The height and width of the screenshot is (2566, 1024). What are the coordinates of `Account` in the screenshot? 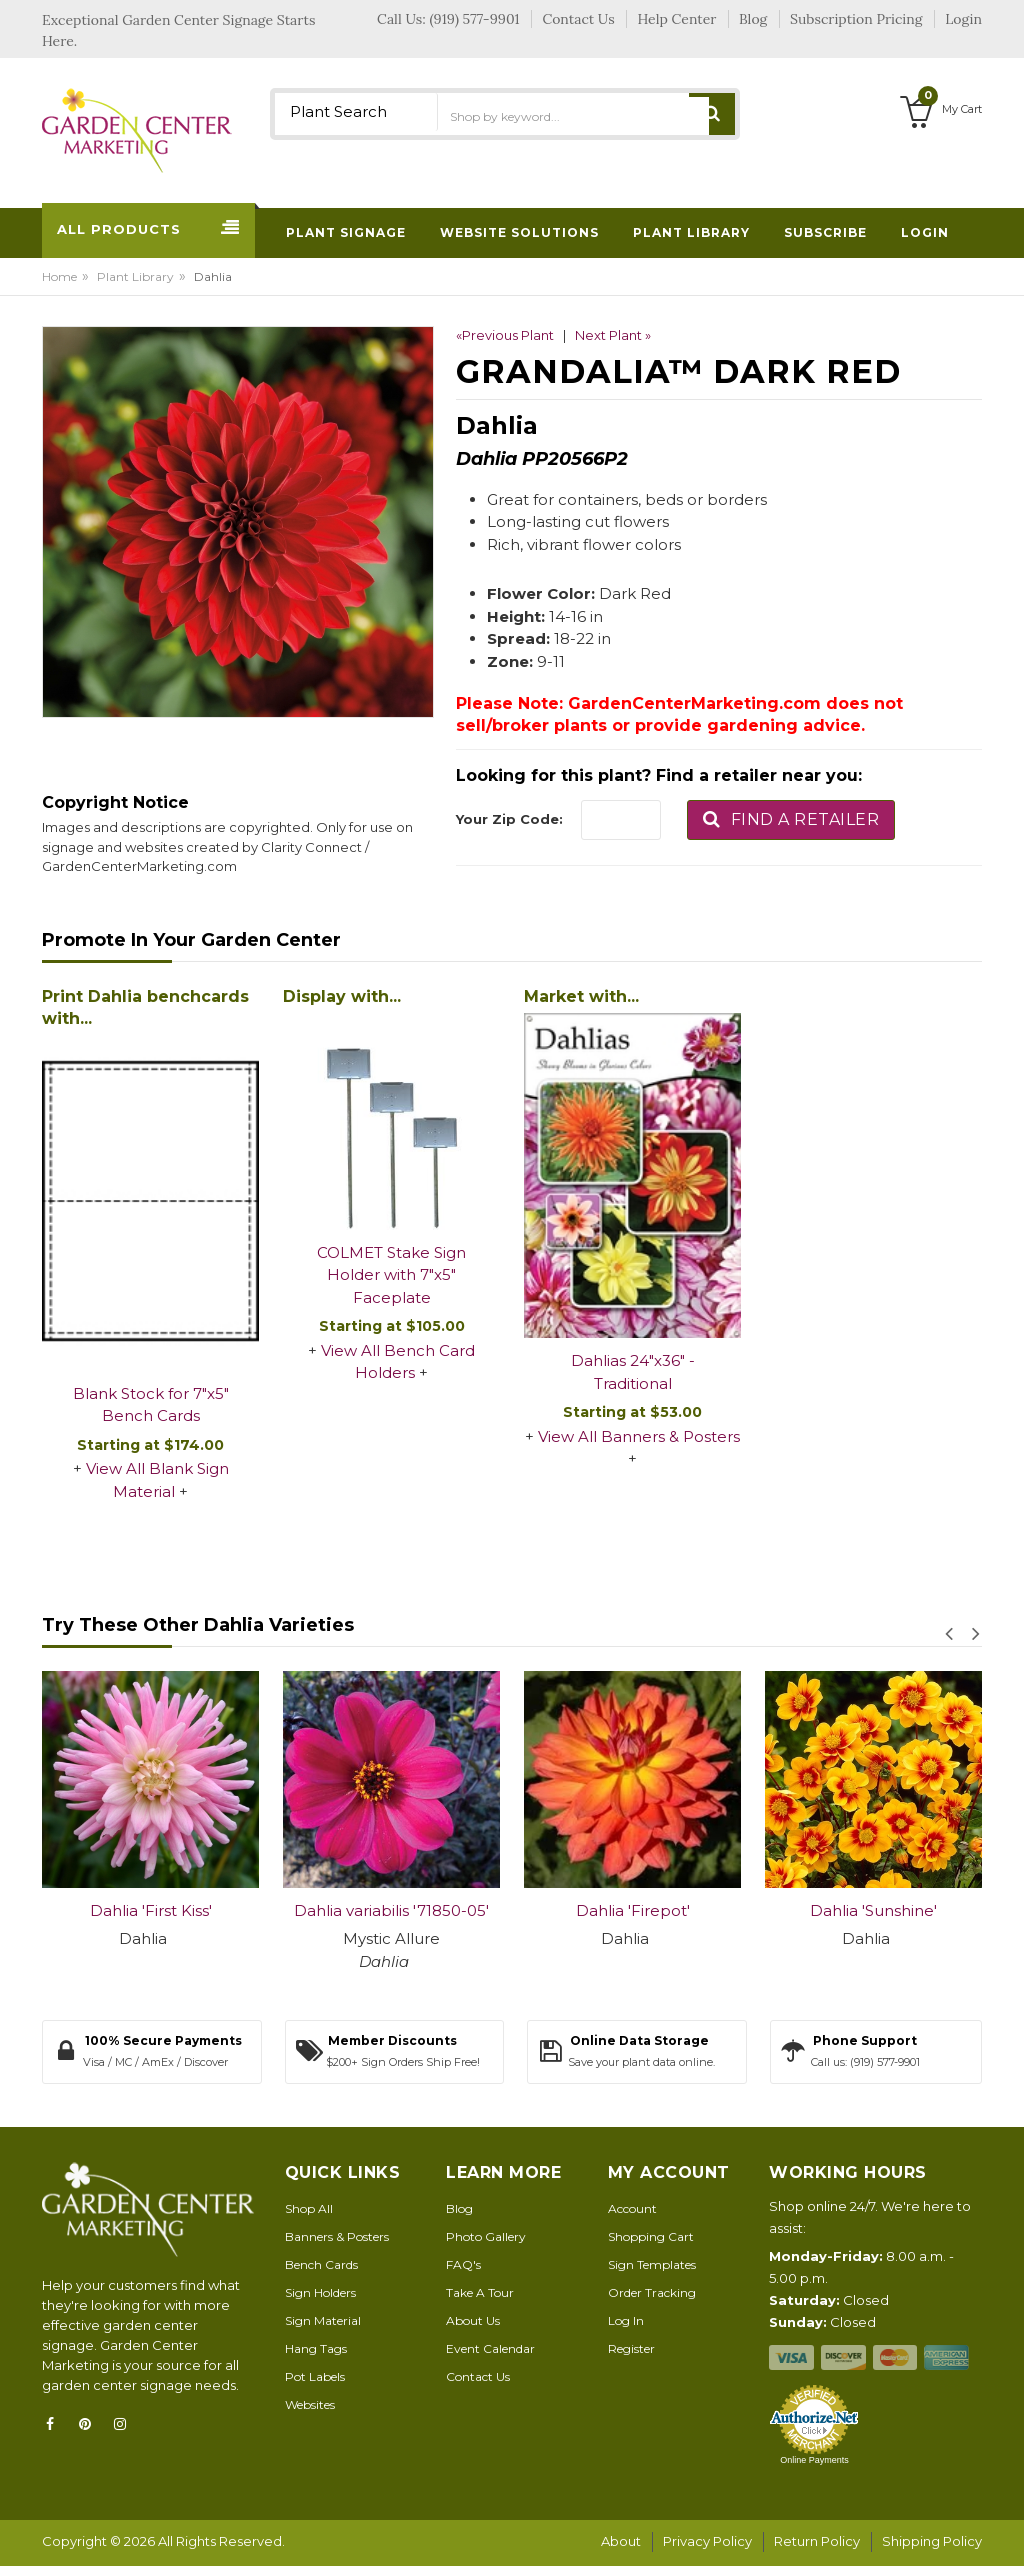 It's located at (632, 2208).